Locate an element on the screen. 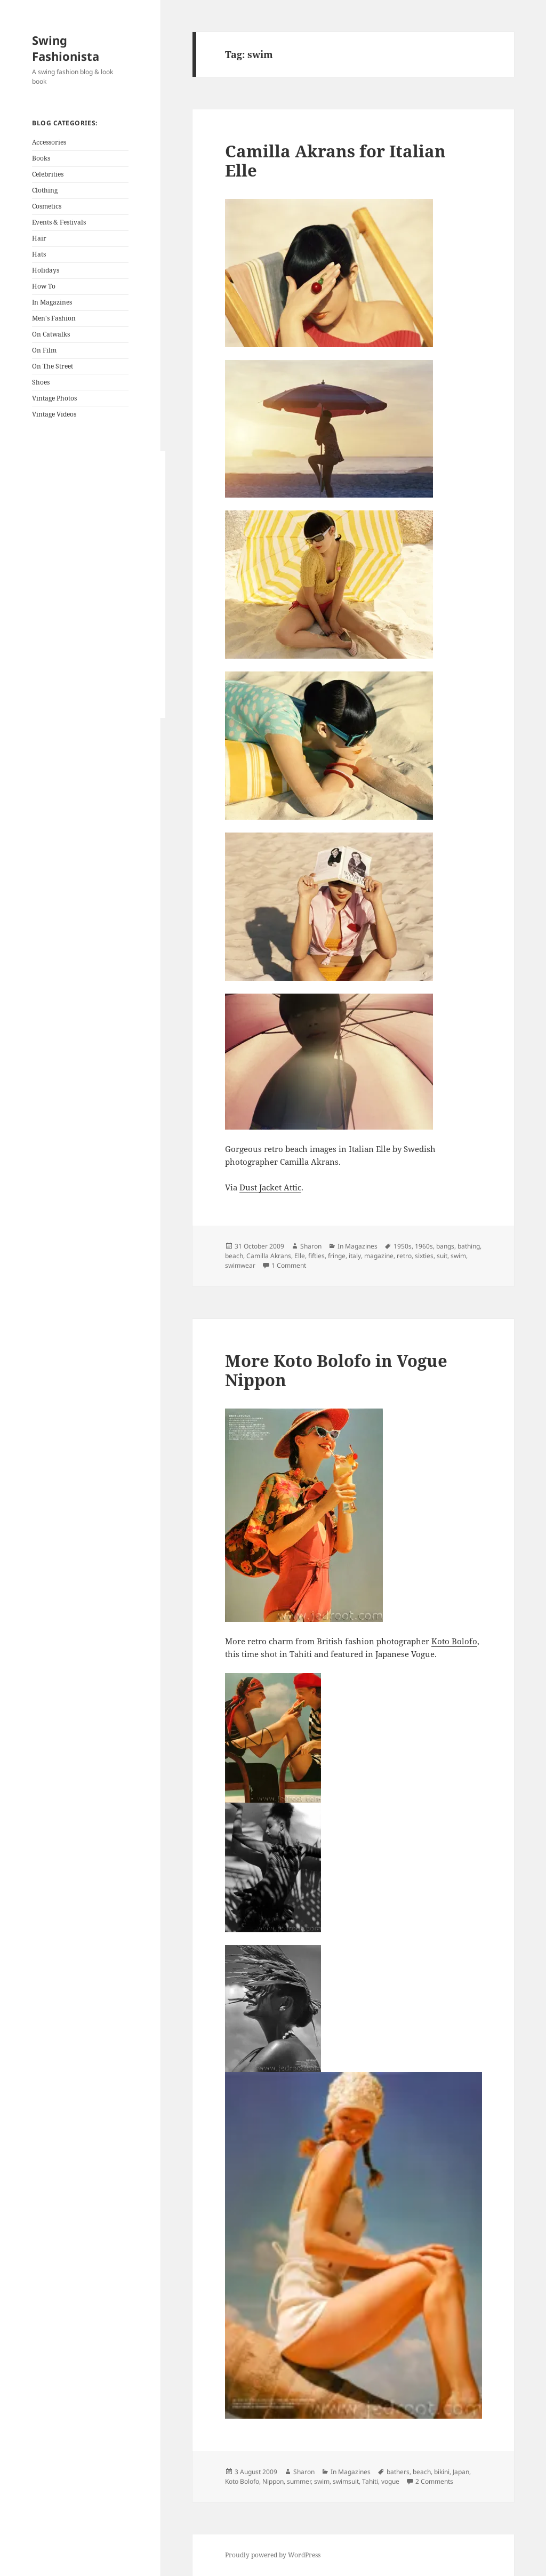  Holidays is located at coordinates (45, 270).